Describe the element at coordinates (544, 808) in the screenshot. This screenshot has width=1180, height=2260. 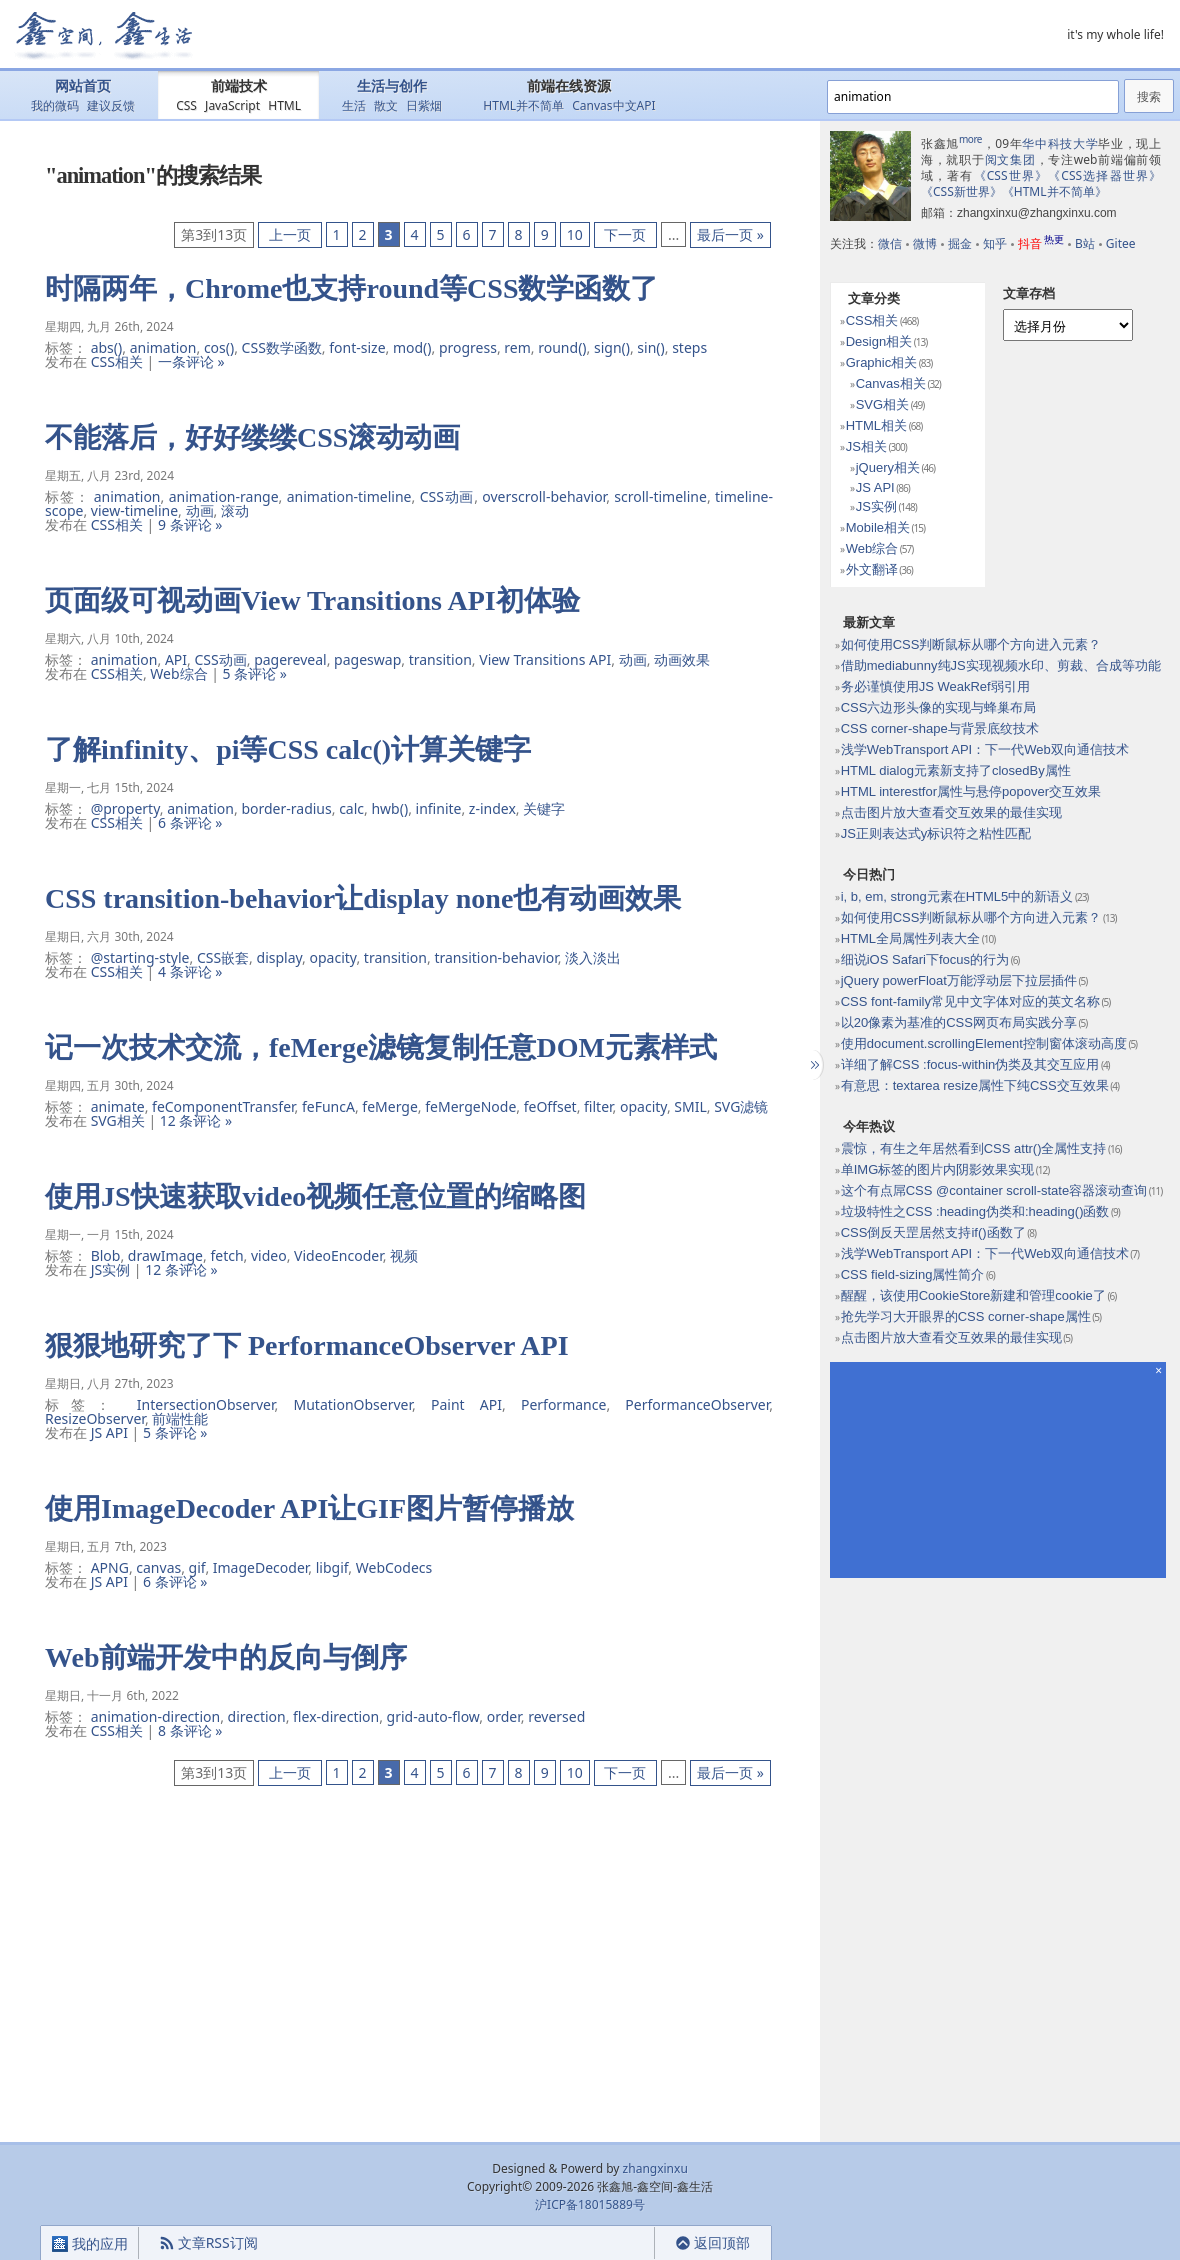
I see `关键字` at that location.